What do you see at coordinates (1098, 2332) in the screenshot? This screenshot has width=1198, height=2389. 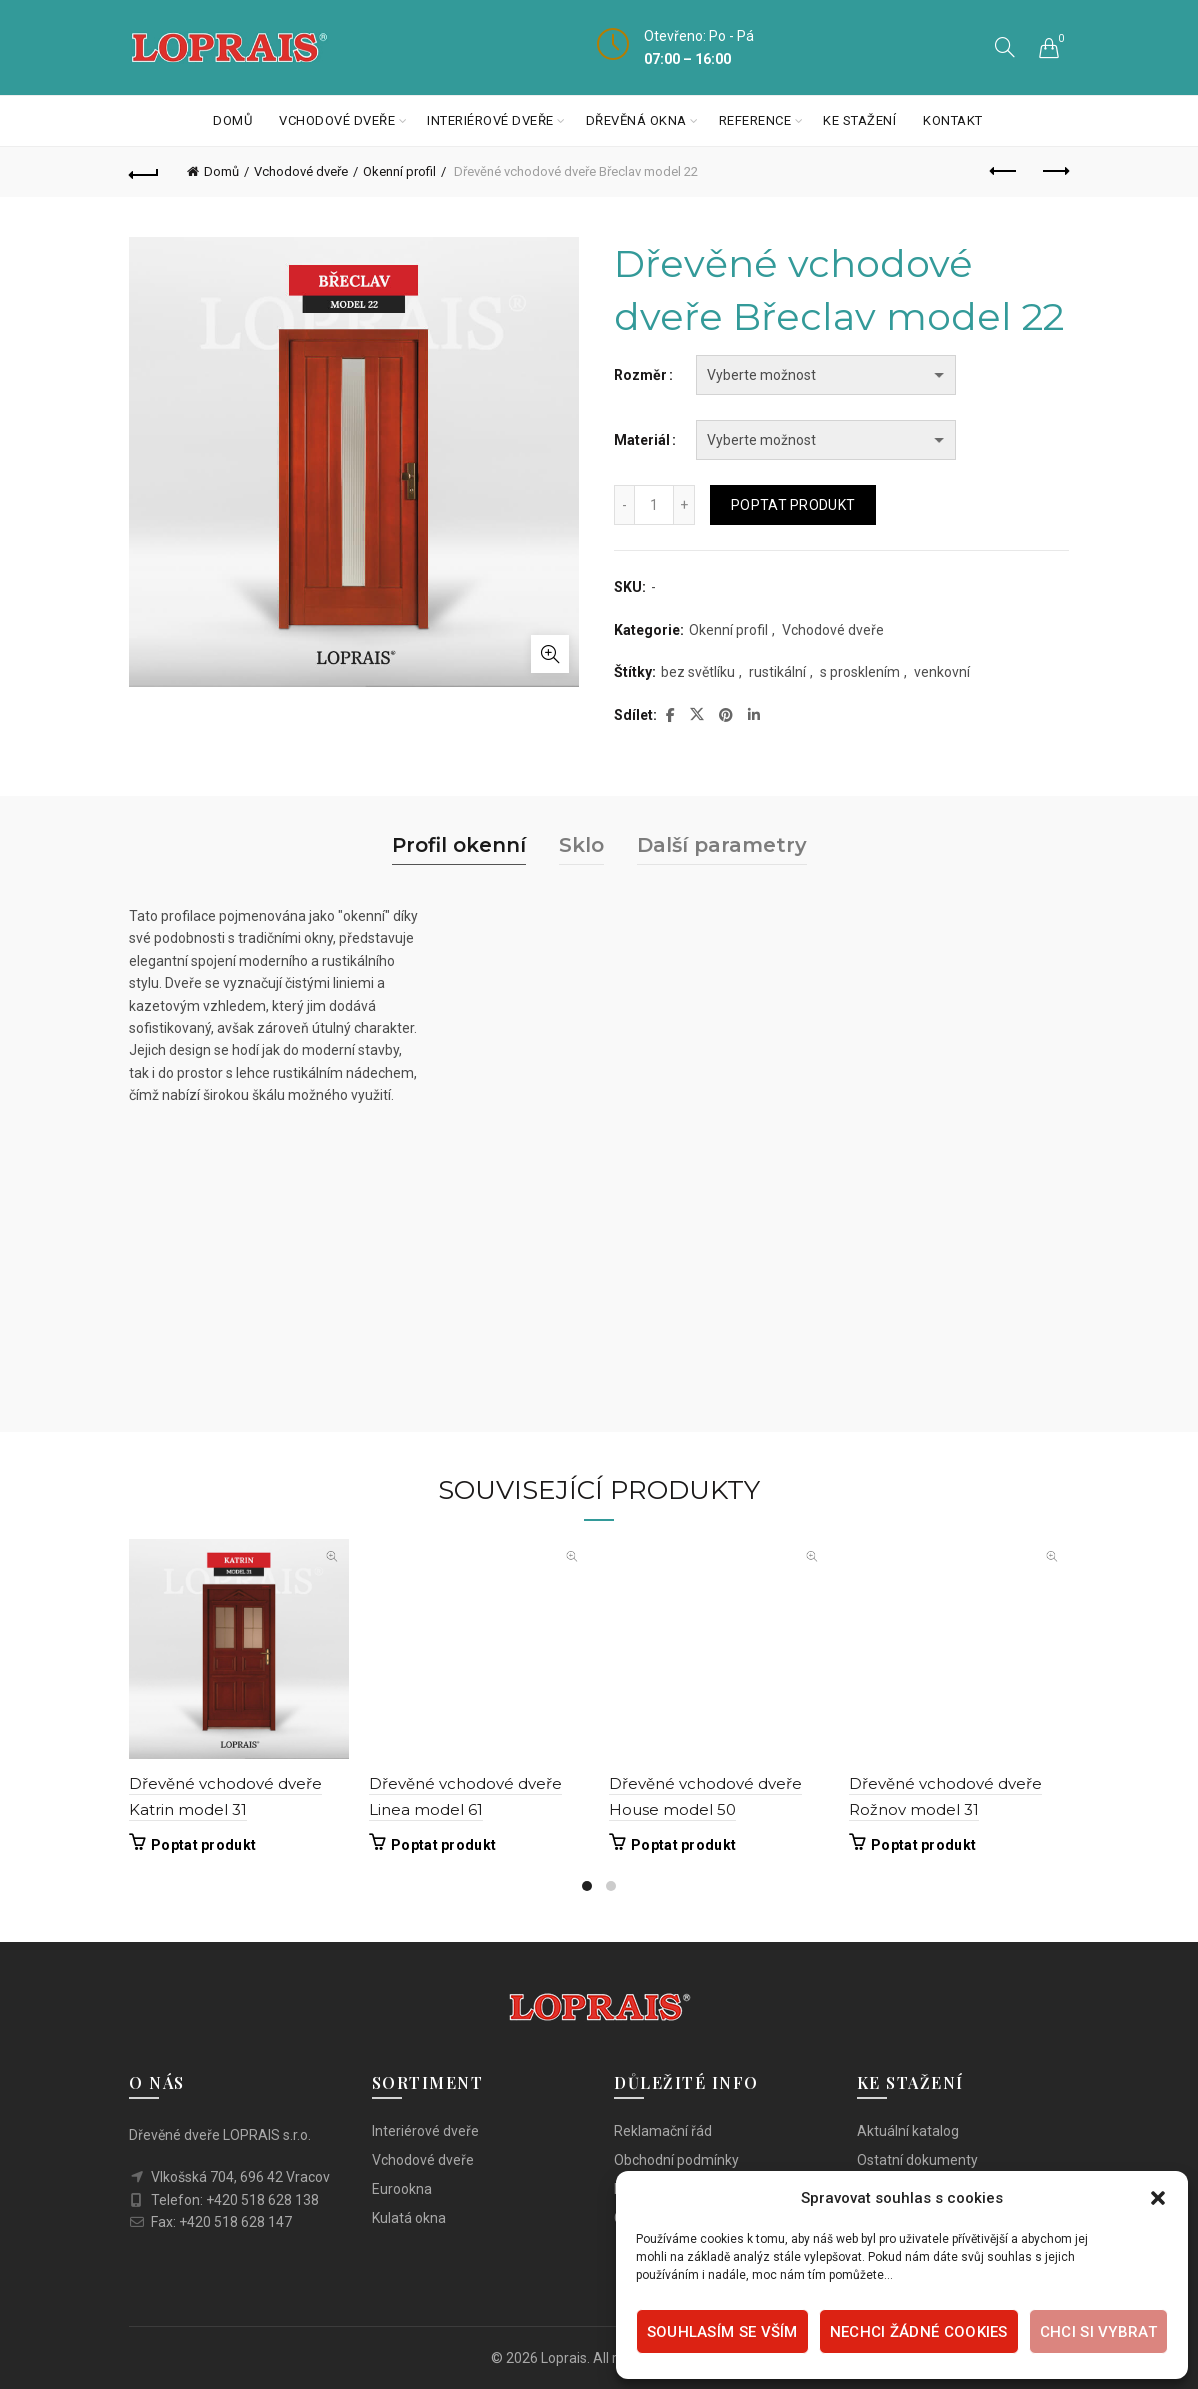 I see `Chci si vybrat` at bounding box center [1098, 2332].